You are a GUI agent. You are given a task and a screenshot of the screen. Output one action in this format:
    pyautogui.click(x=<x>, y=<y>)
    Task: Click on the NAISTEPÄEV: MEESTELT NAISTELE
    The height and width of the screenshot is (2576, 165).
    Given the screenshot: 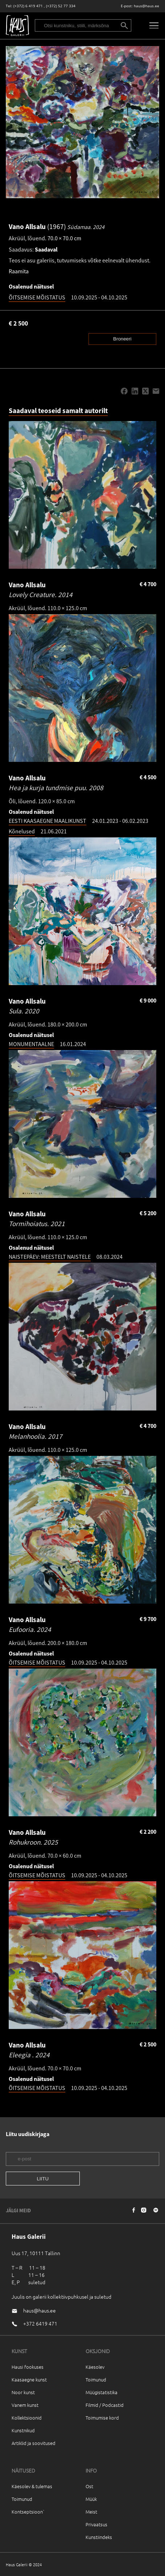 What is the action you would take?
    pyautogui.click(x=50, y=1256)
    